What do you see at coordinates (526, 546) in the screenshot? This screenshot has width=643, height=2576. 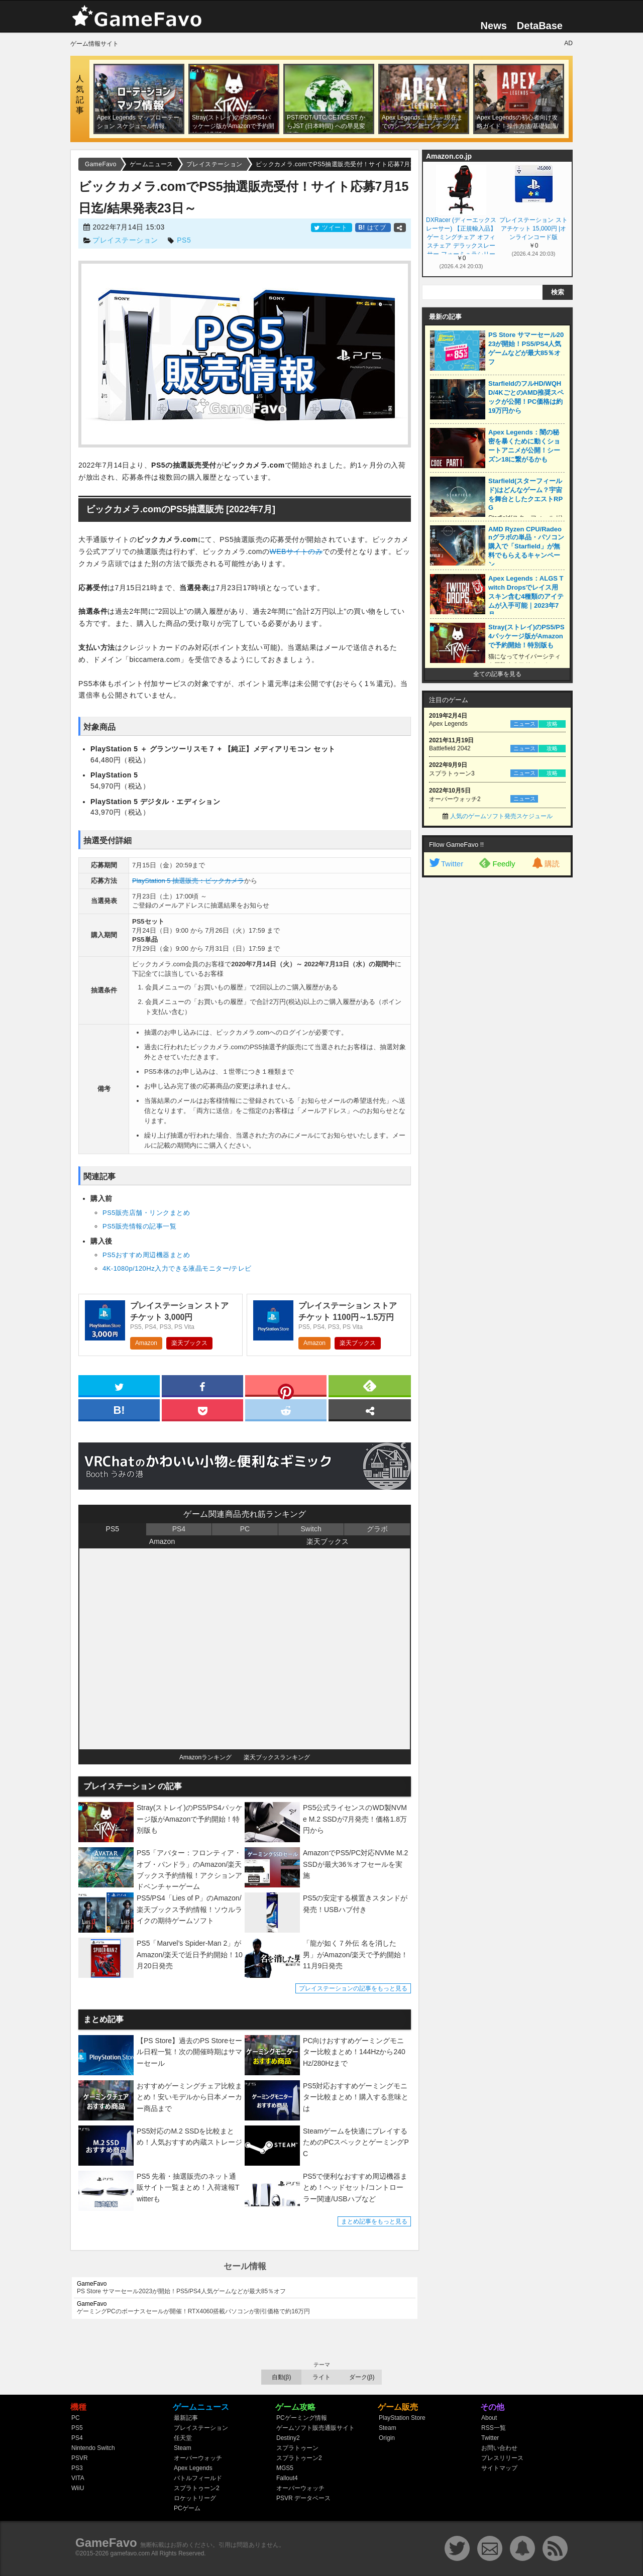 I see `AMD Ryzen CPU/Radeonグラボの単品・パソコン購入で「Starfield」が無料でもらえるキャンペーン` at bounding box center [526, 546].